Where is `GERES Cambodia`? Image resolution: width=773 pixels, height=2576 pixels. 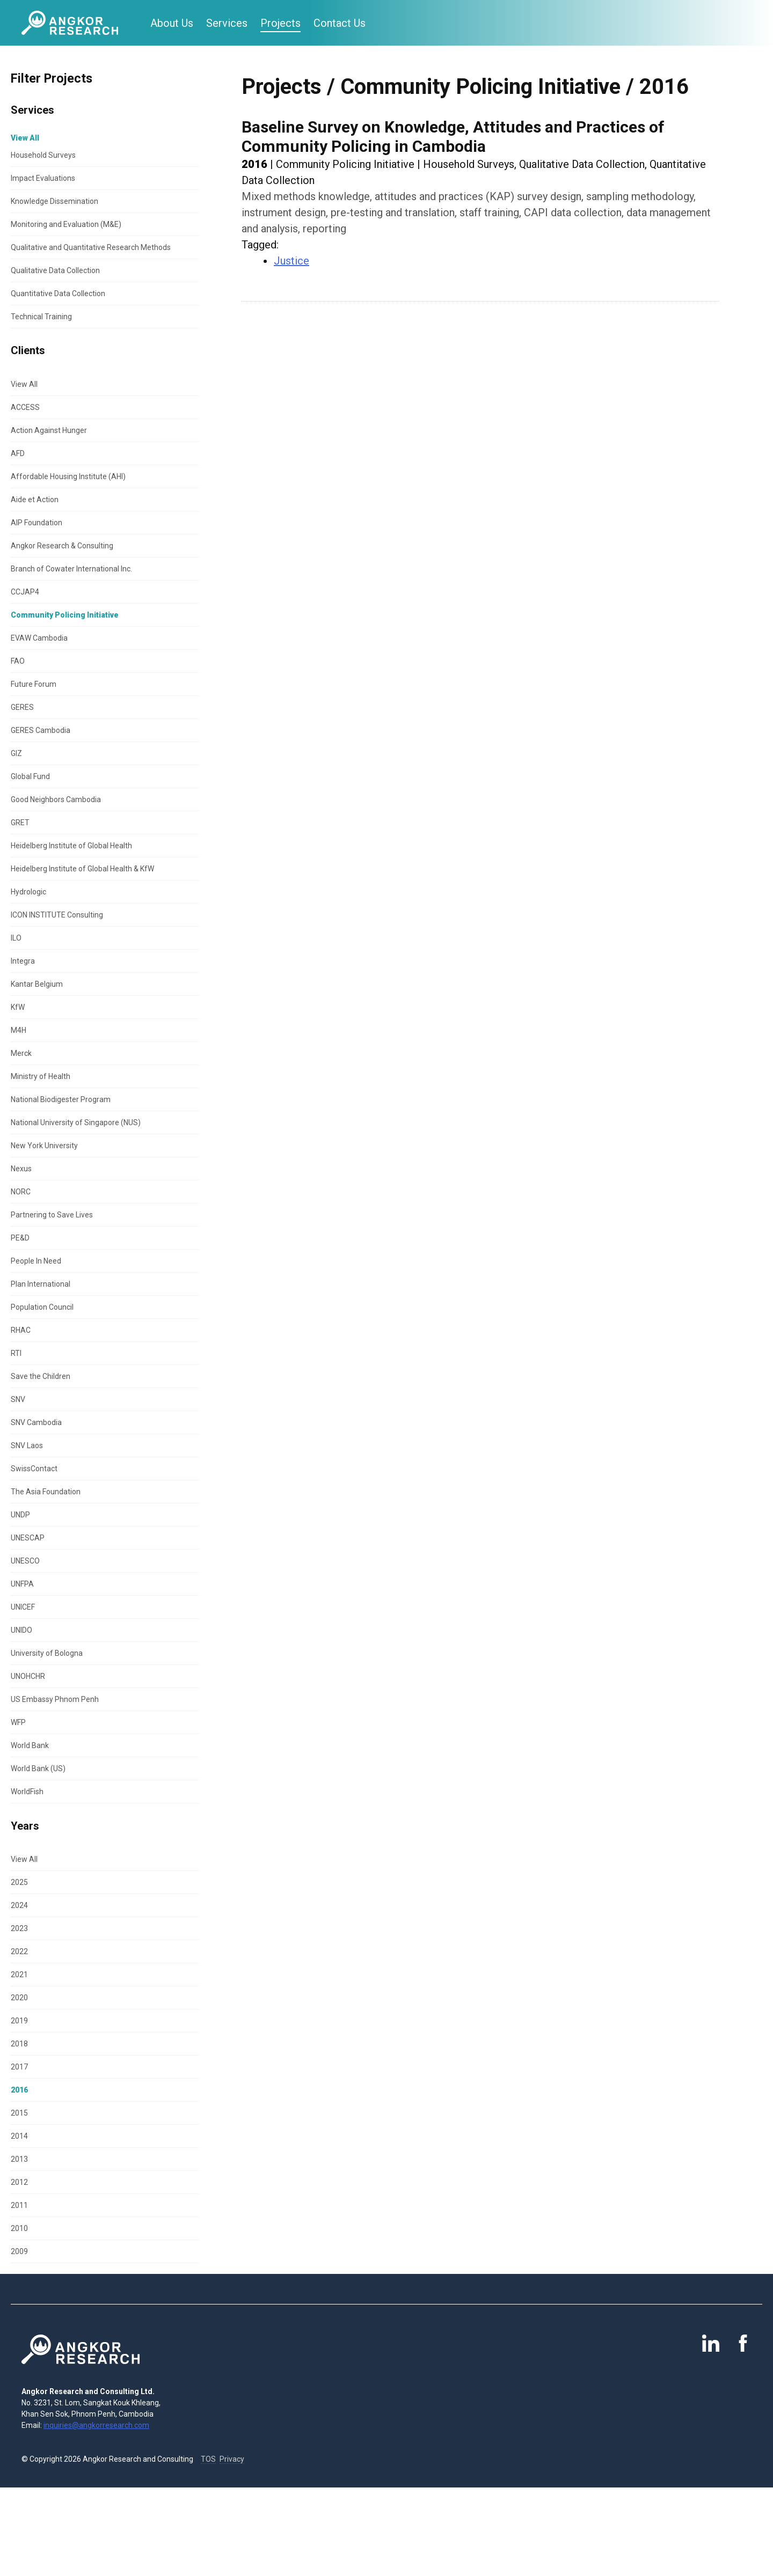 GERES Cambodia is located at coordinates (40, 730).